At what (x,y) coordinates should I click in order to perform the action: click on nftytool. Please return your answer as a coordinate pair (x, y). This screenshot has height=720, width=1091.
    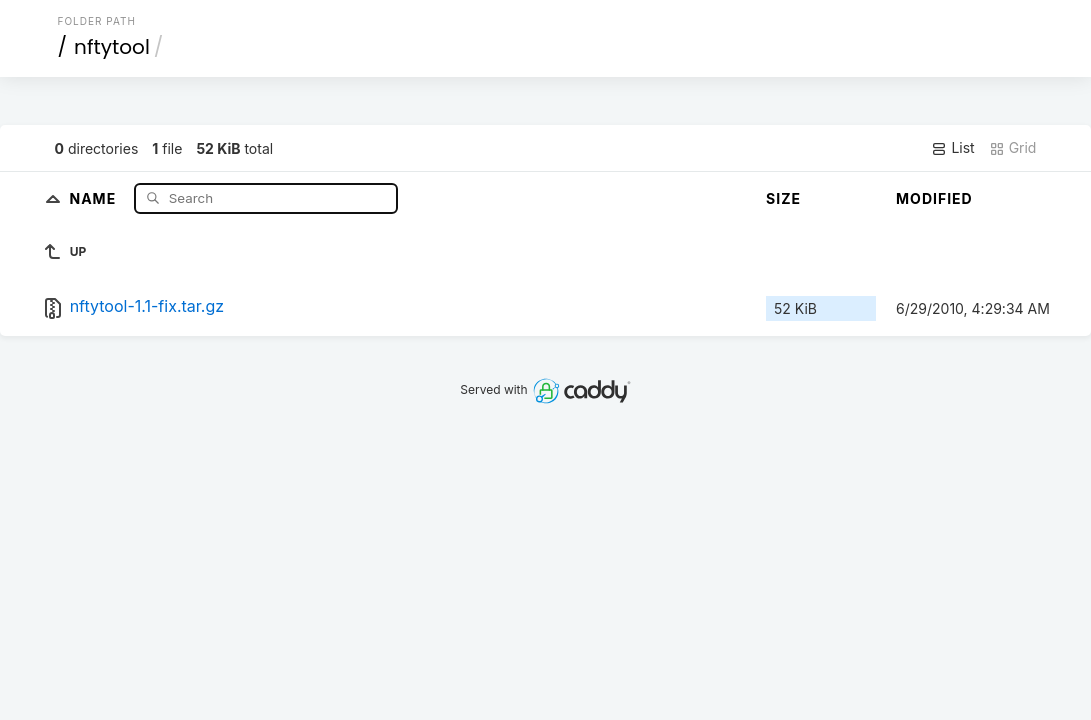
    Looking at the image, I should click on (112, 47).